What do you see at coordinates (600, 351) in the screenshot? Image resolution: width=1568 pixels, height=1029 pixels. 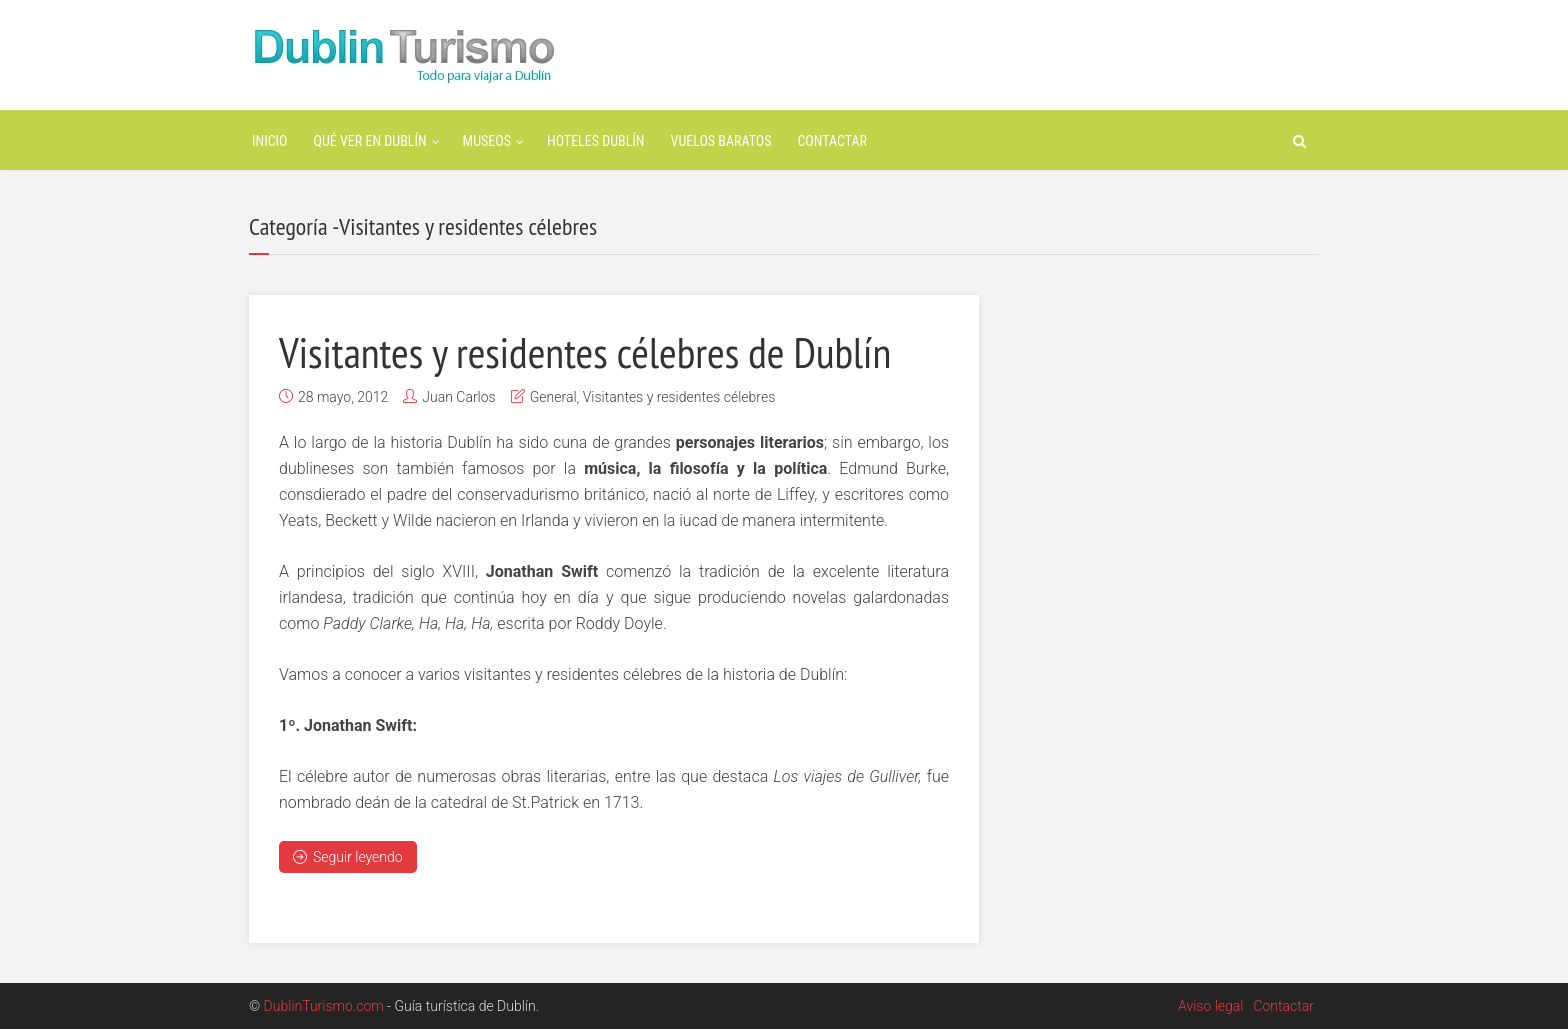 I see `Visitantes y residentes célebres de Dublín` at bounding box center [600, 351].